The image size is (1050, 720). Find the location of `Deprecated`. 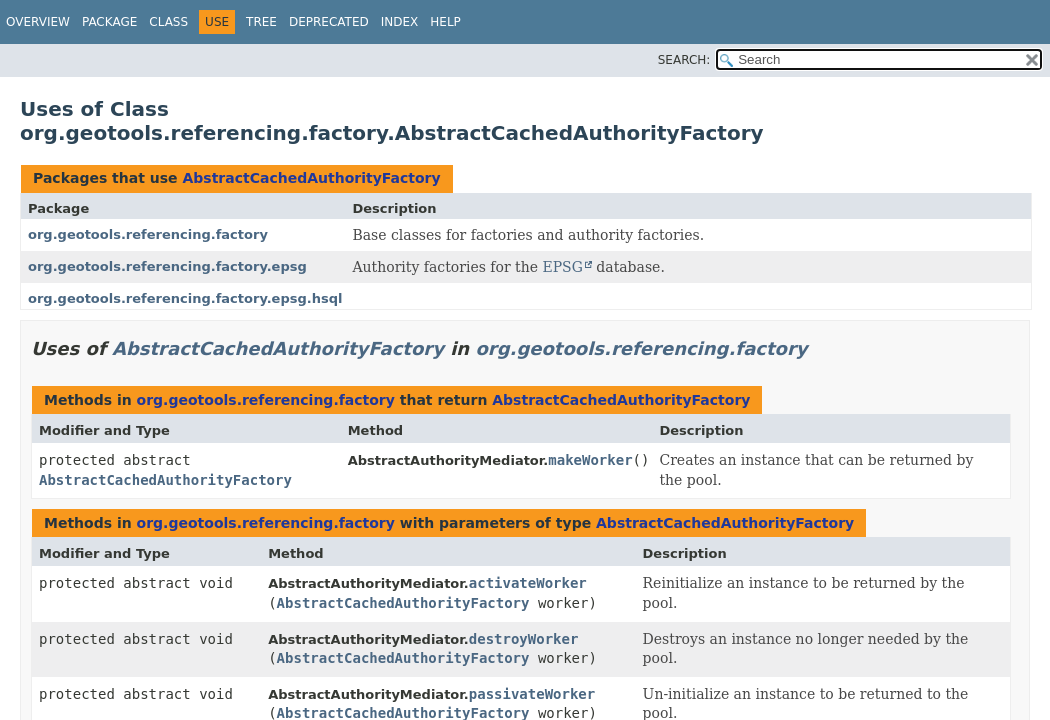

Deprecated is located at coordinates (329, 22).